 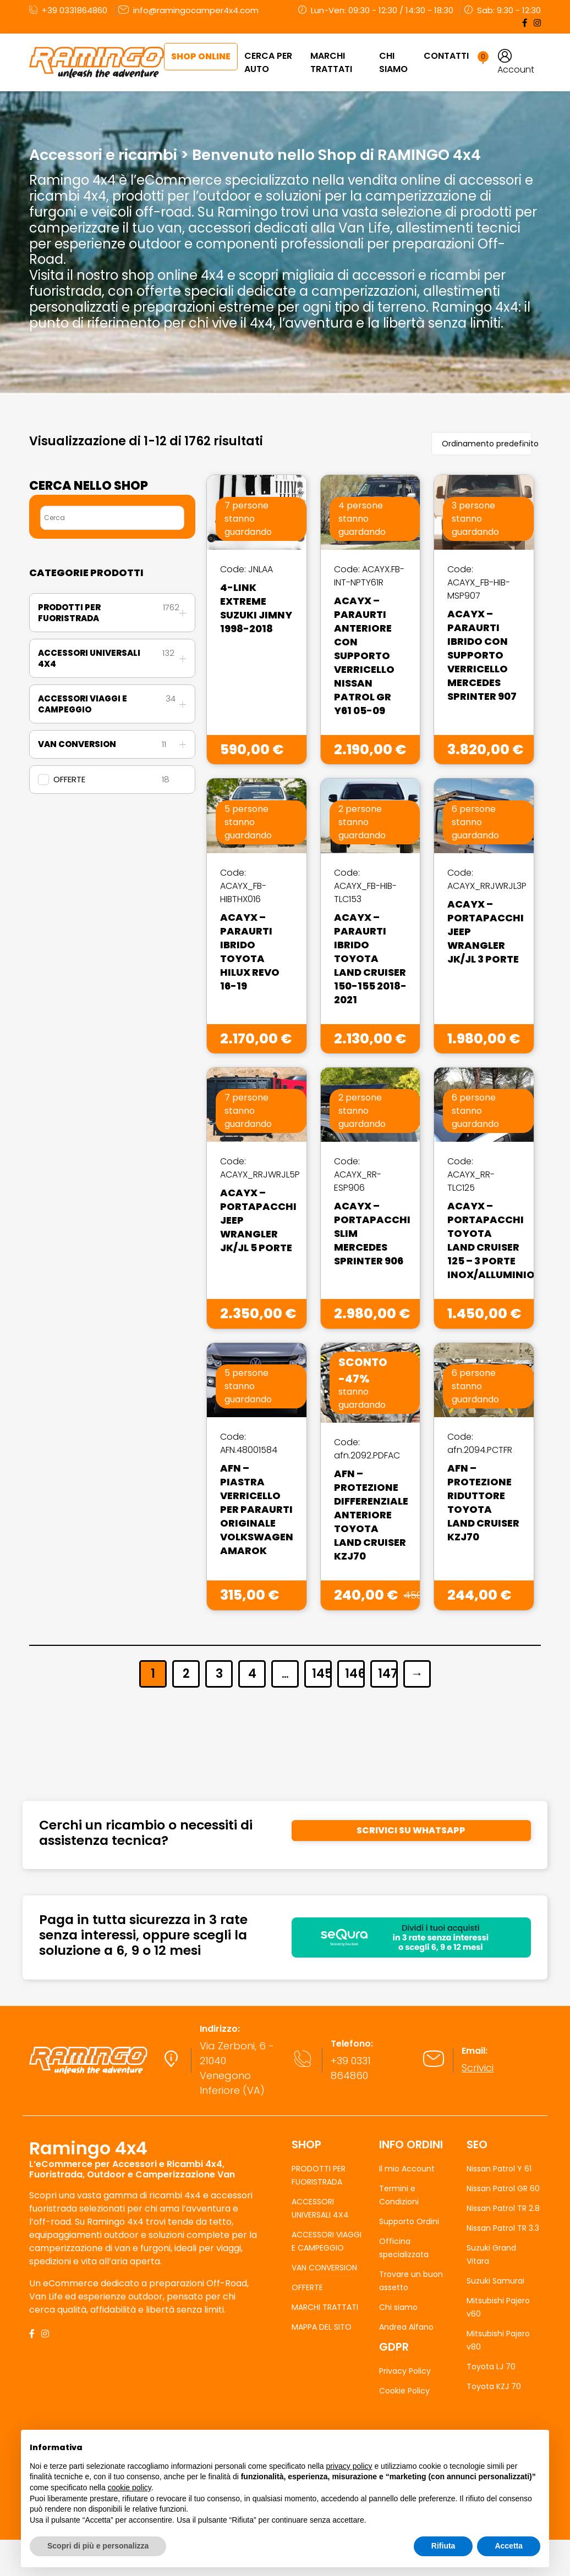 I want to click on VAN CONVERSION, so click(x=324, y=2267).